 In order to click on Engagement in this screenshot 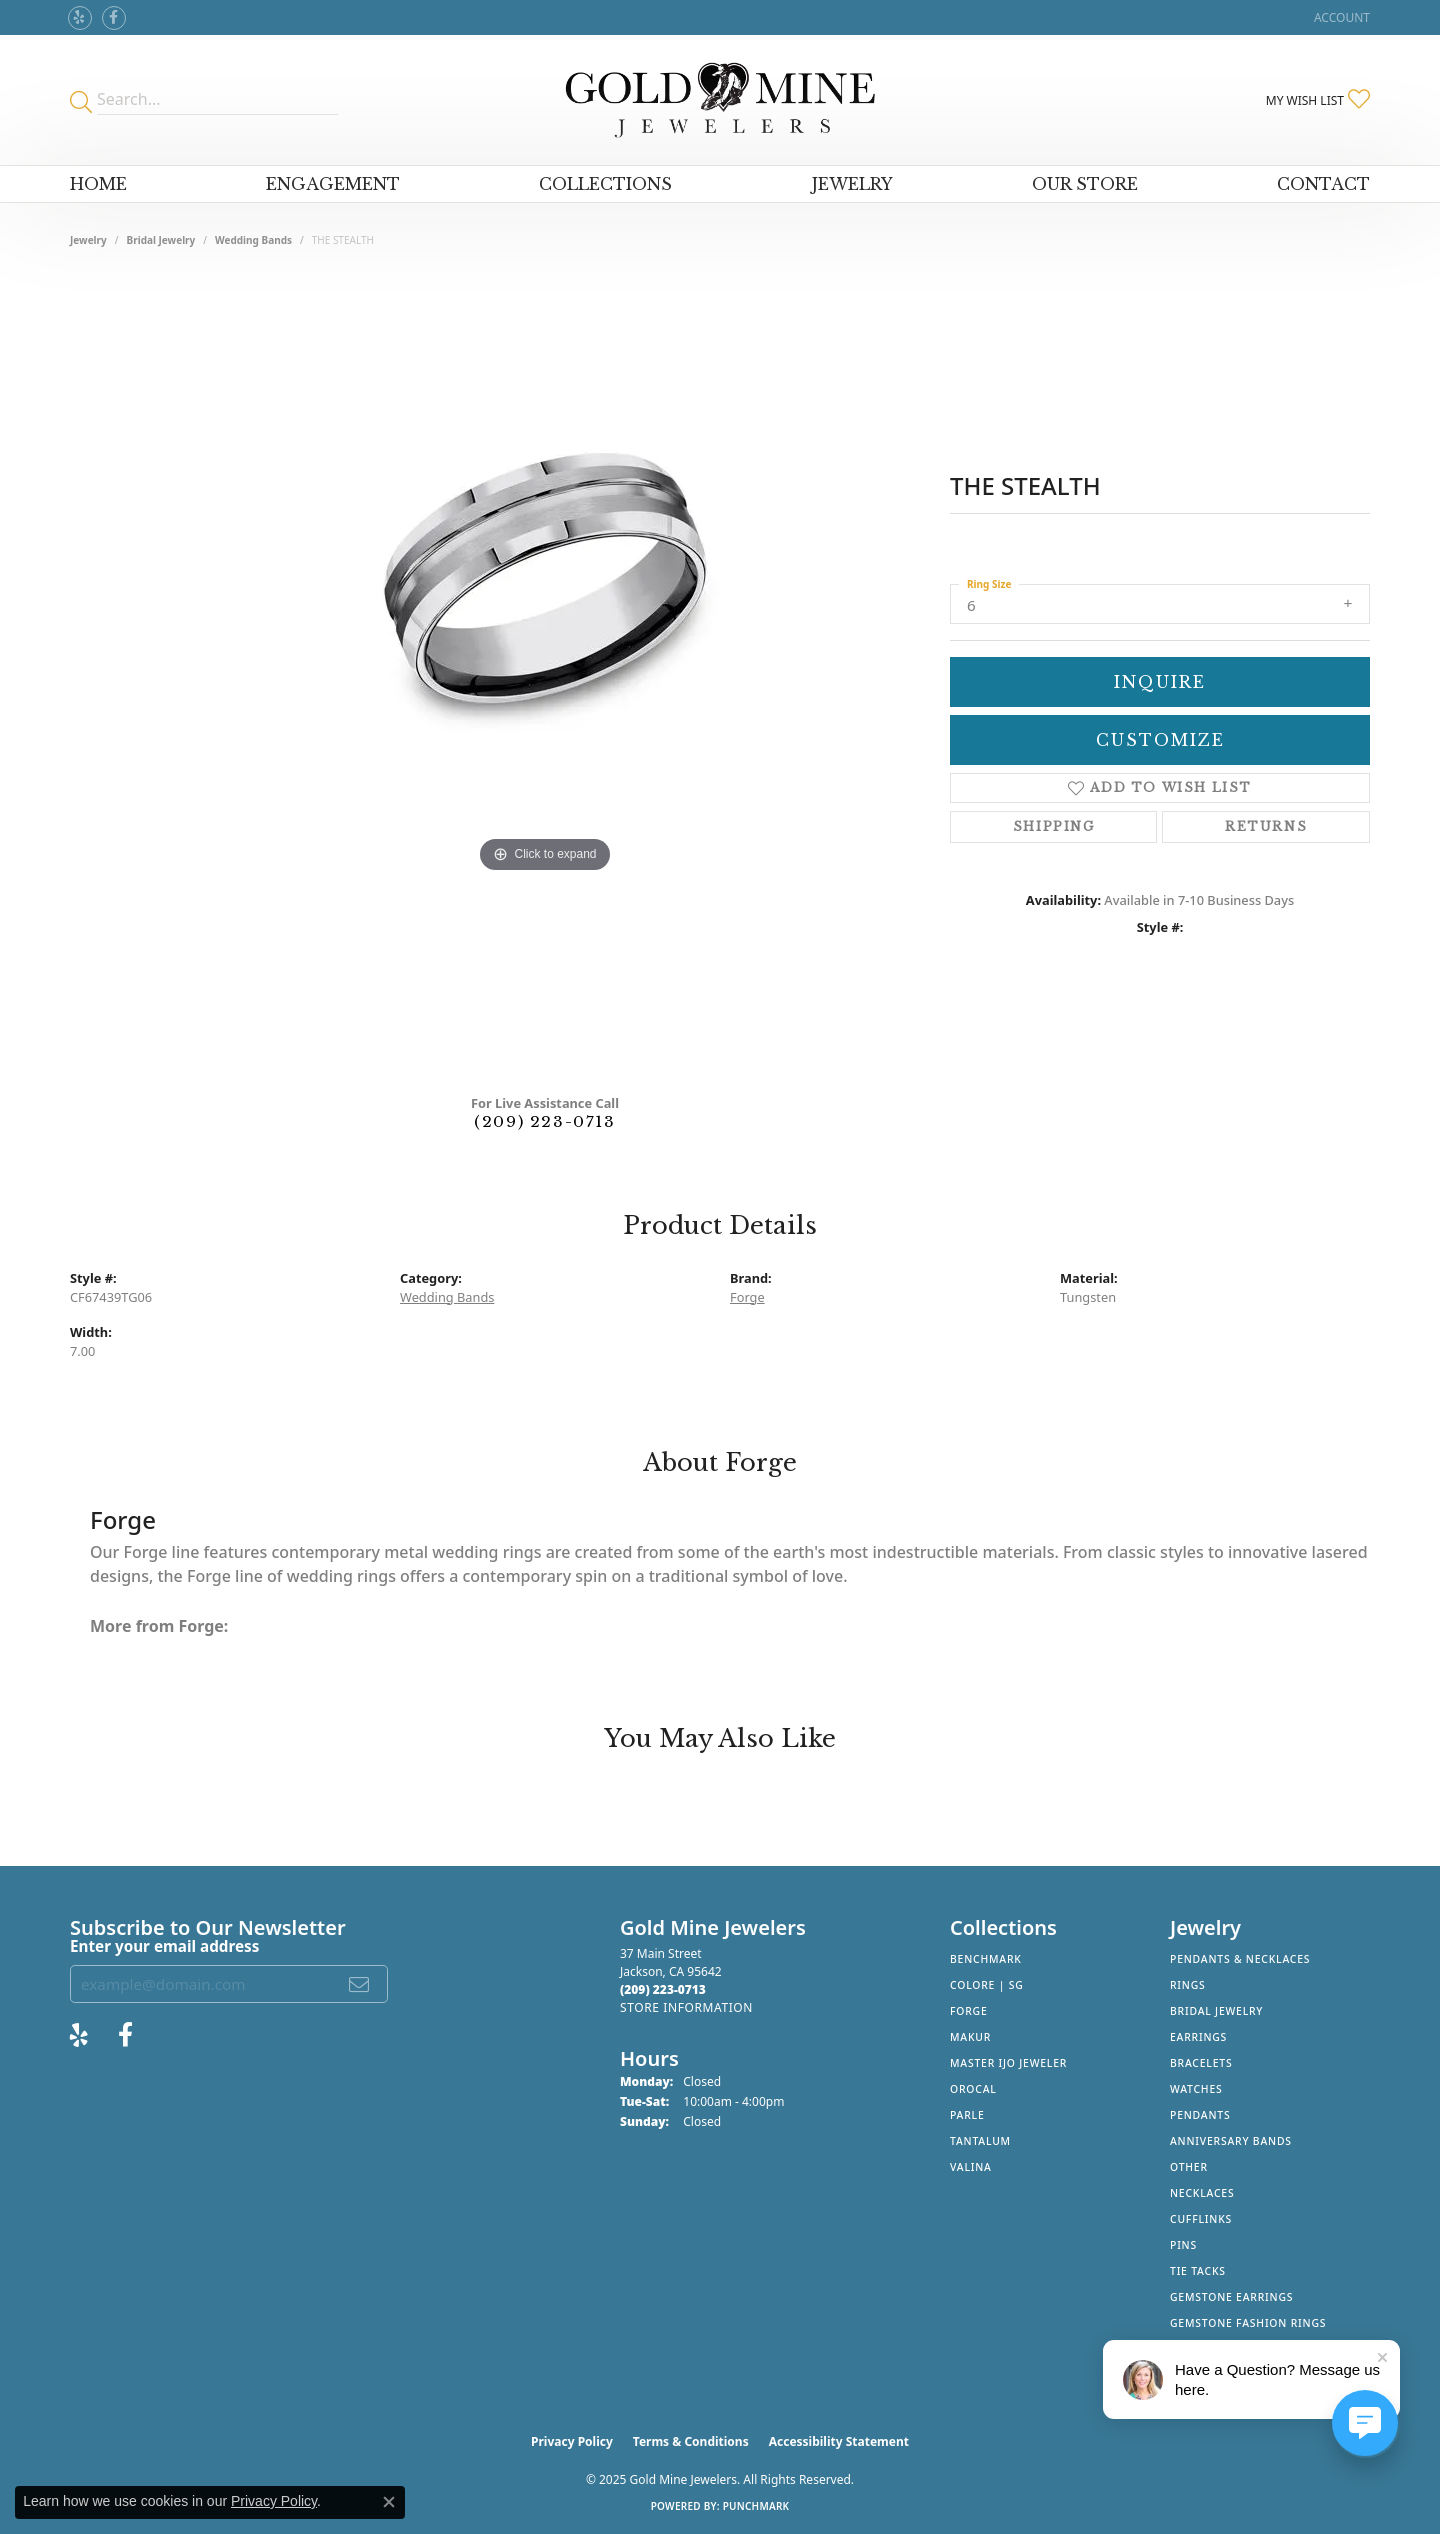, I will do `click(333, 184)`.